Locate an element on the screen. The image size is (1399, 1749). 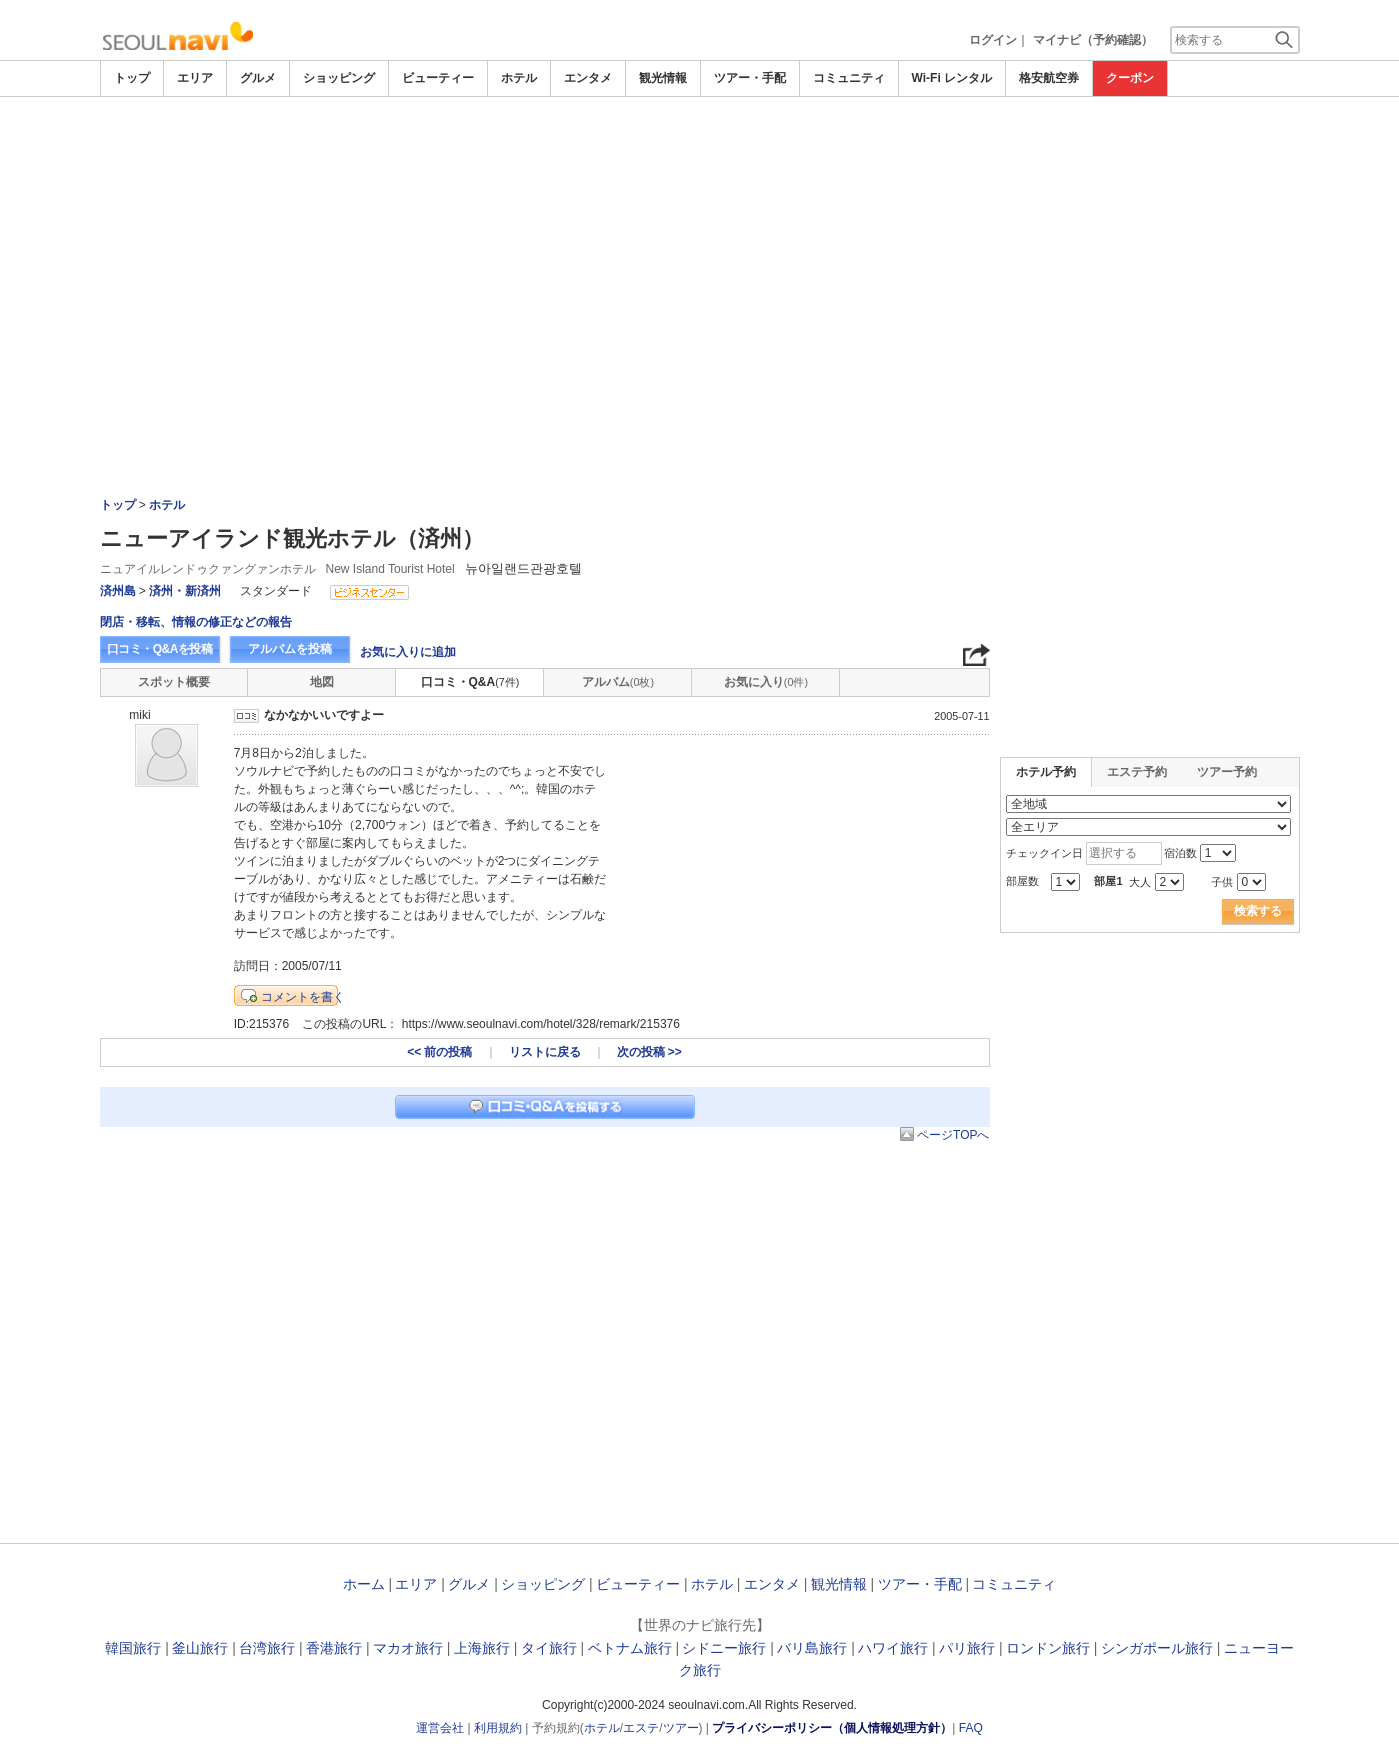
地図 is located at coordinates (322, 682).